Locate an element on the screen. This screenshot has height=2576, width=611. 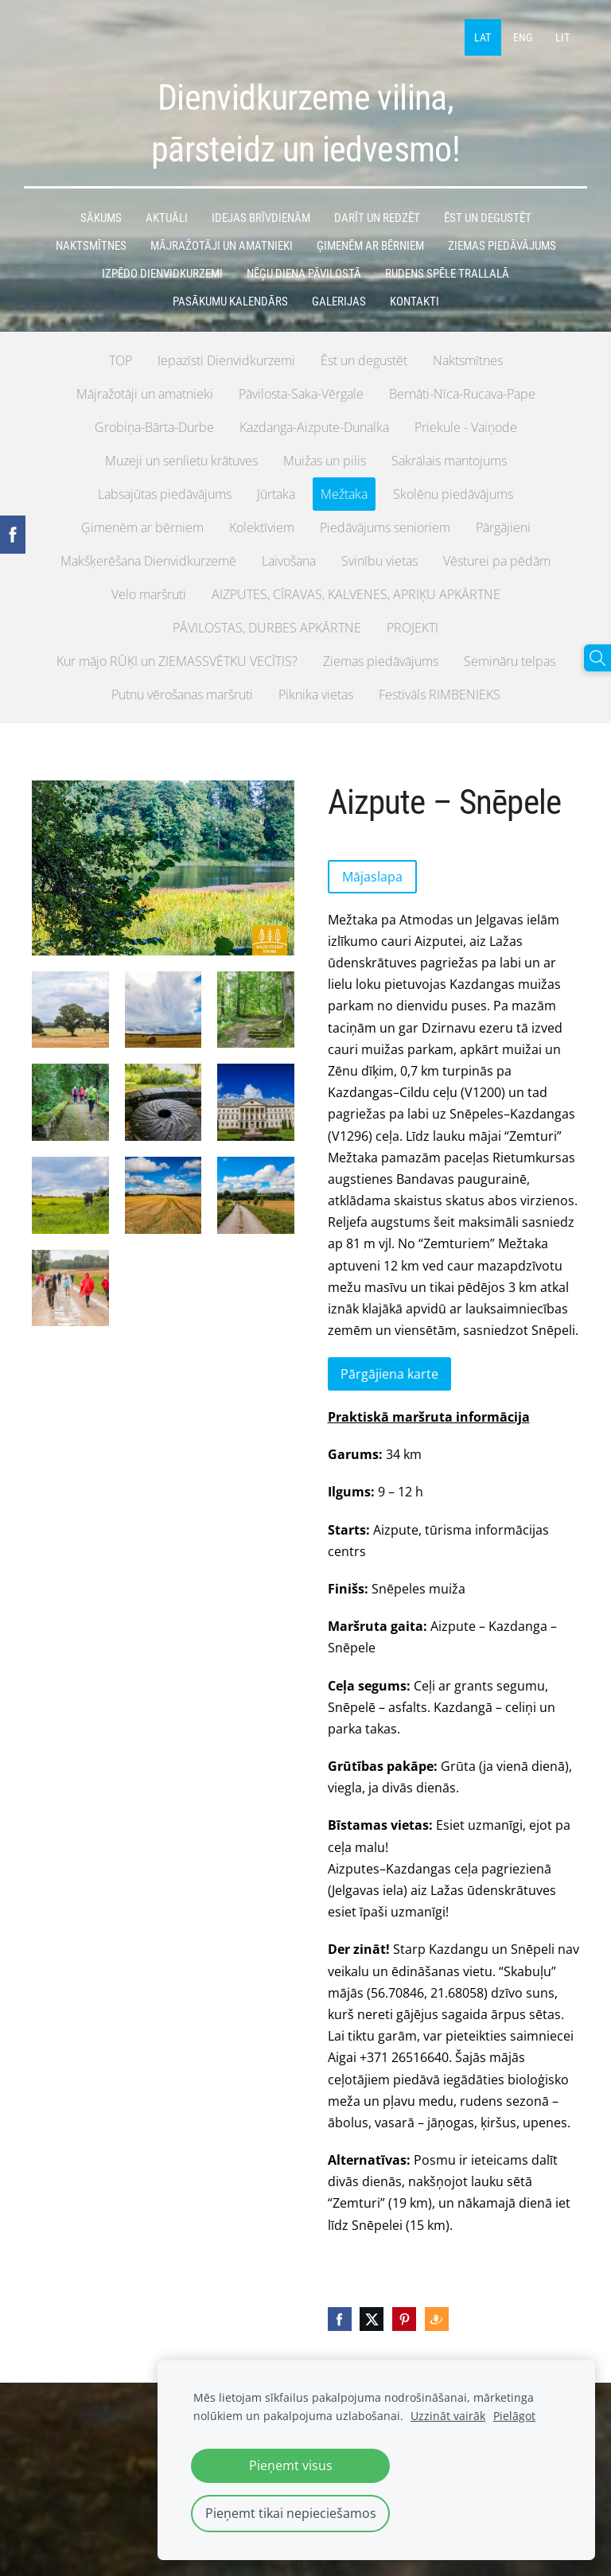
Ģimenēm ar bērniem [menuitem] is located at coordinates (142, 525).